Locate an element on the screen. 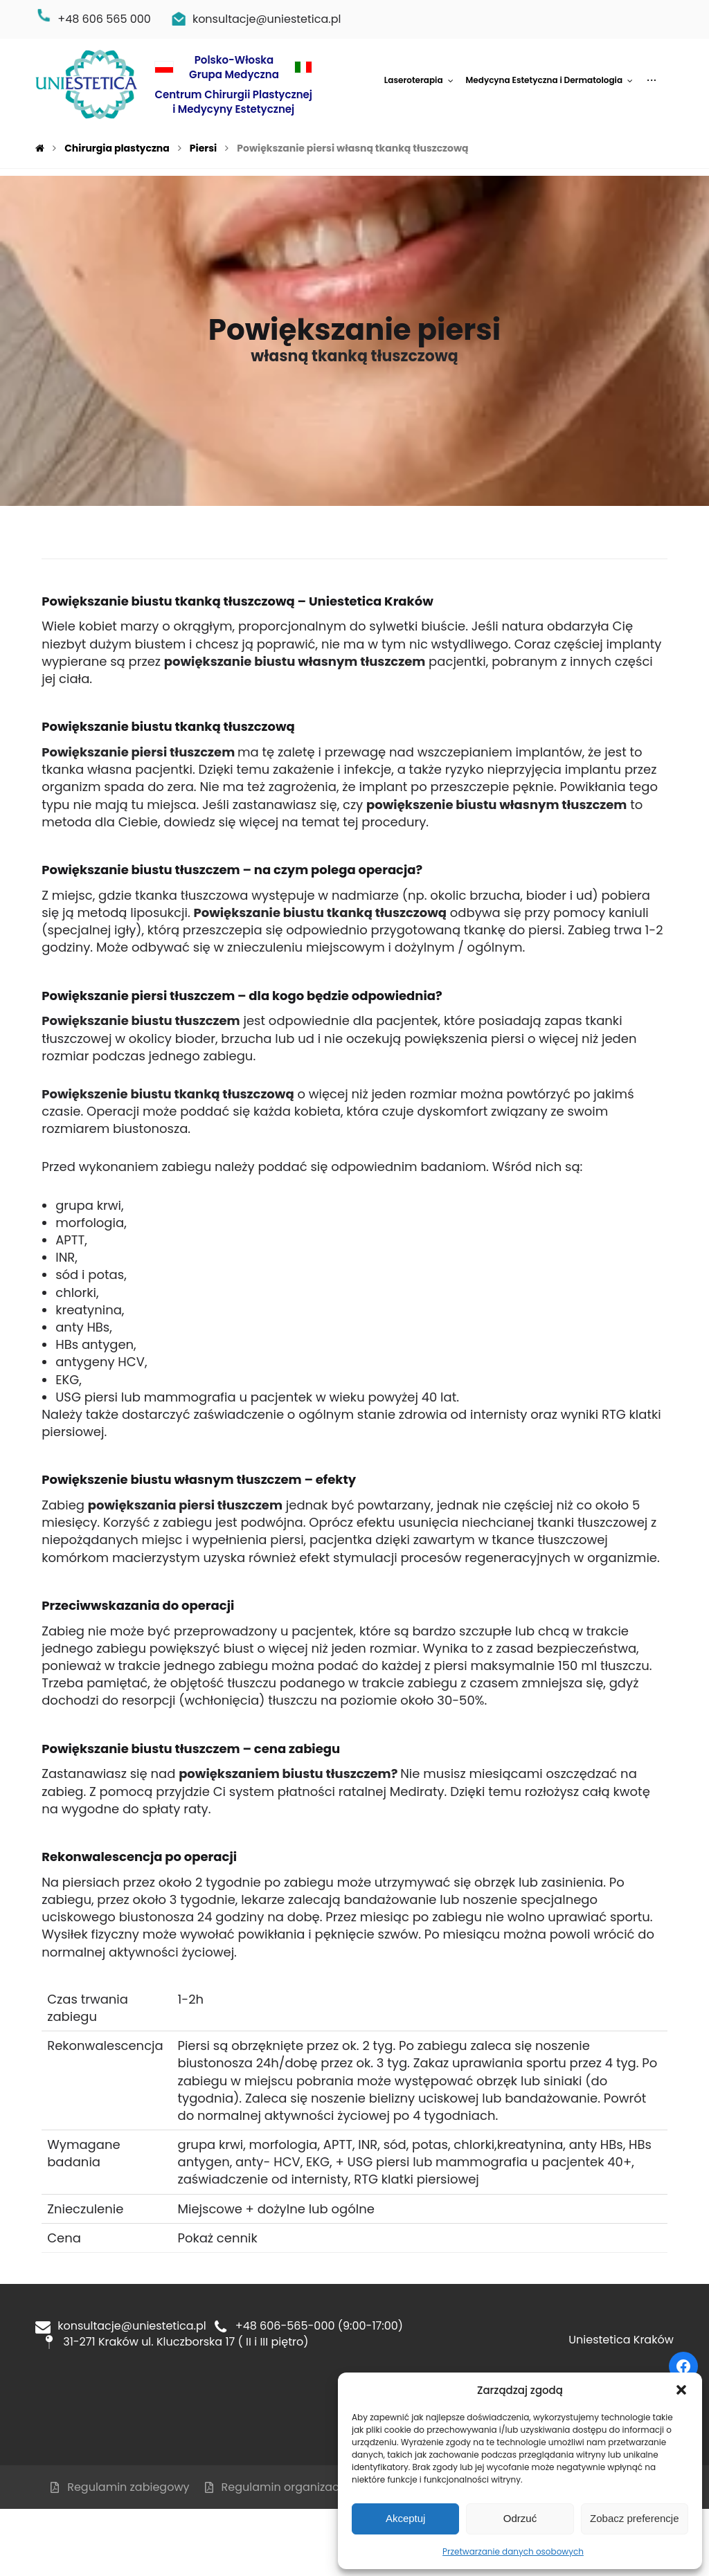 The image size is (709, 2576). Pokaż cennik is located at coordinates (217, 2238).